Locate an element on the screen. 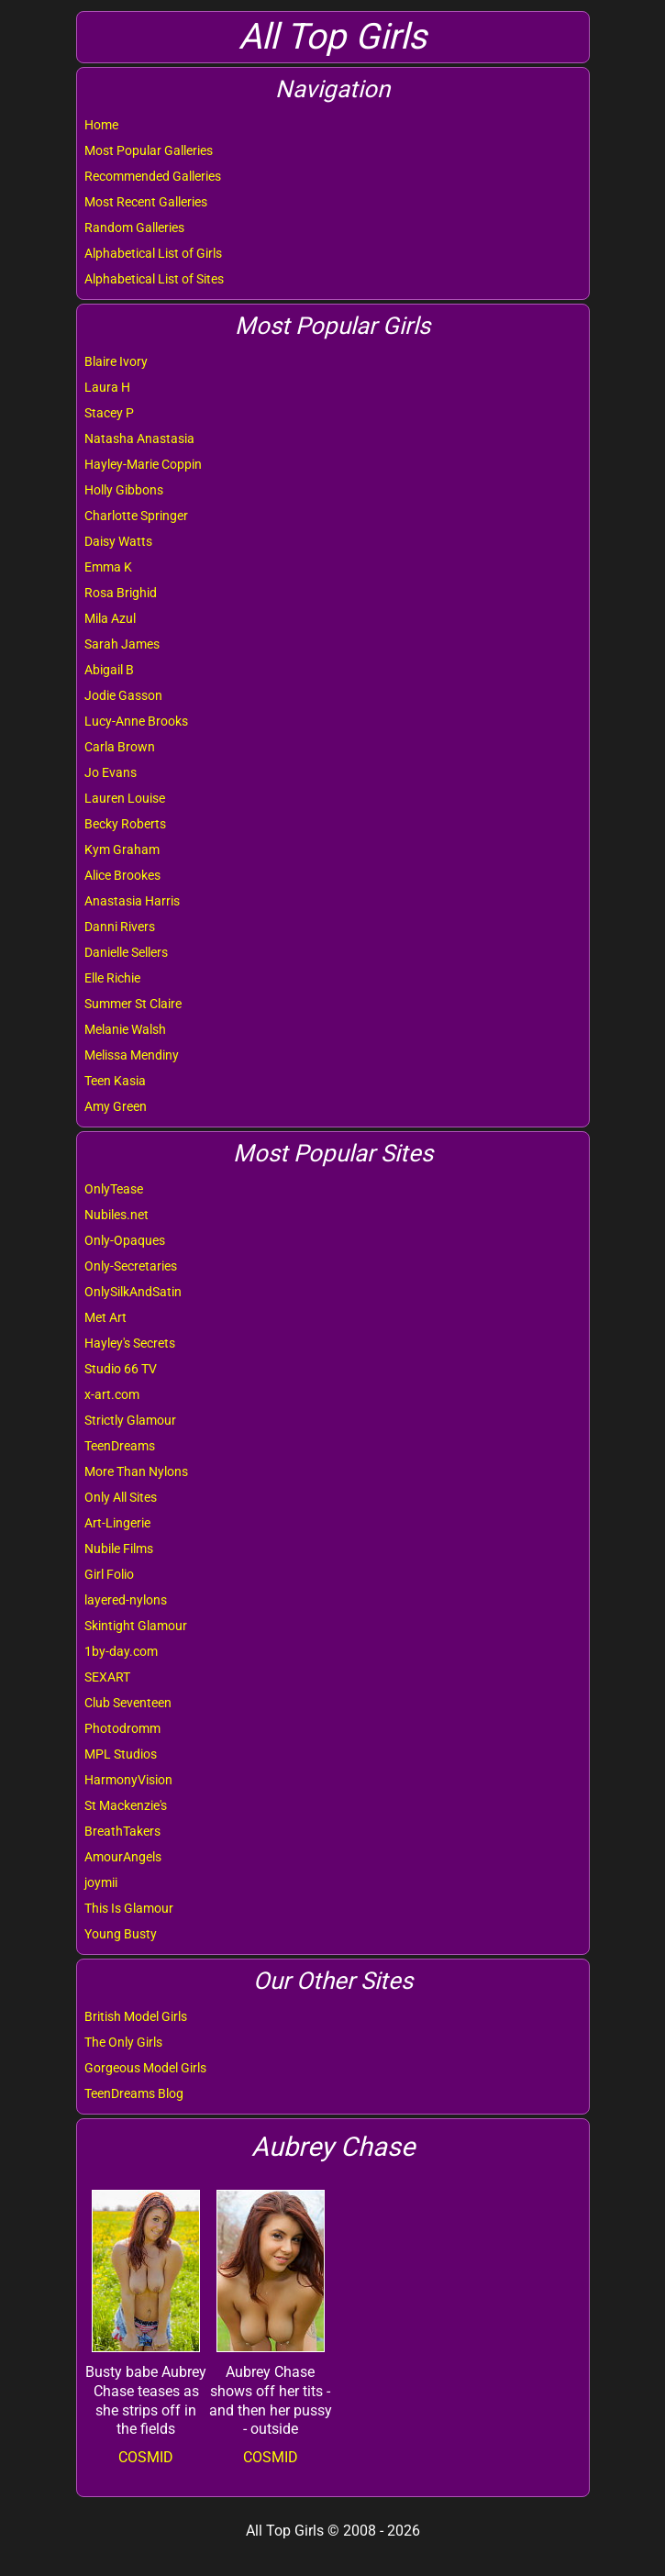 Image resolution: width=665 pixels, height=2576 pixels. Alice Brookes is located at coordinates (122, 875).